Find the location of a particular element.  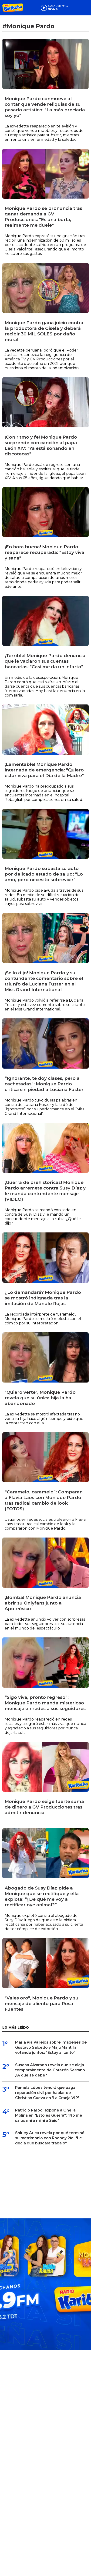

¿Lo demandará? Monique Pardo se mostró indignada tras la imitación de Manolo Rojas is located at coordinates (43, 1298).